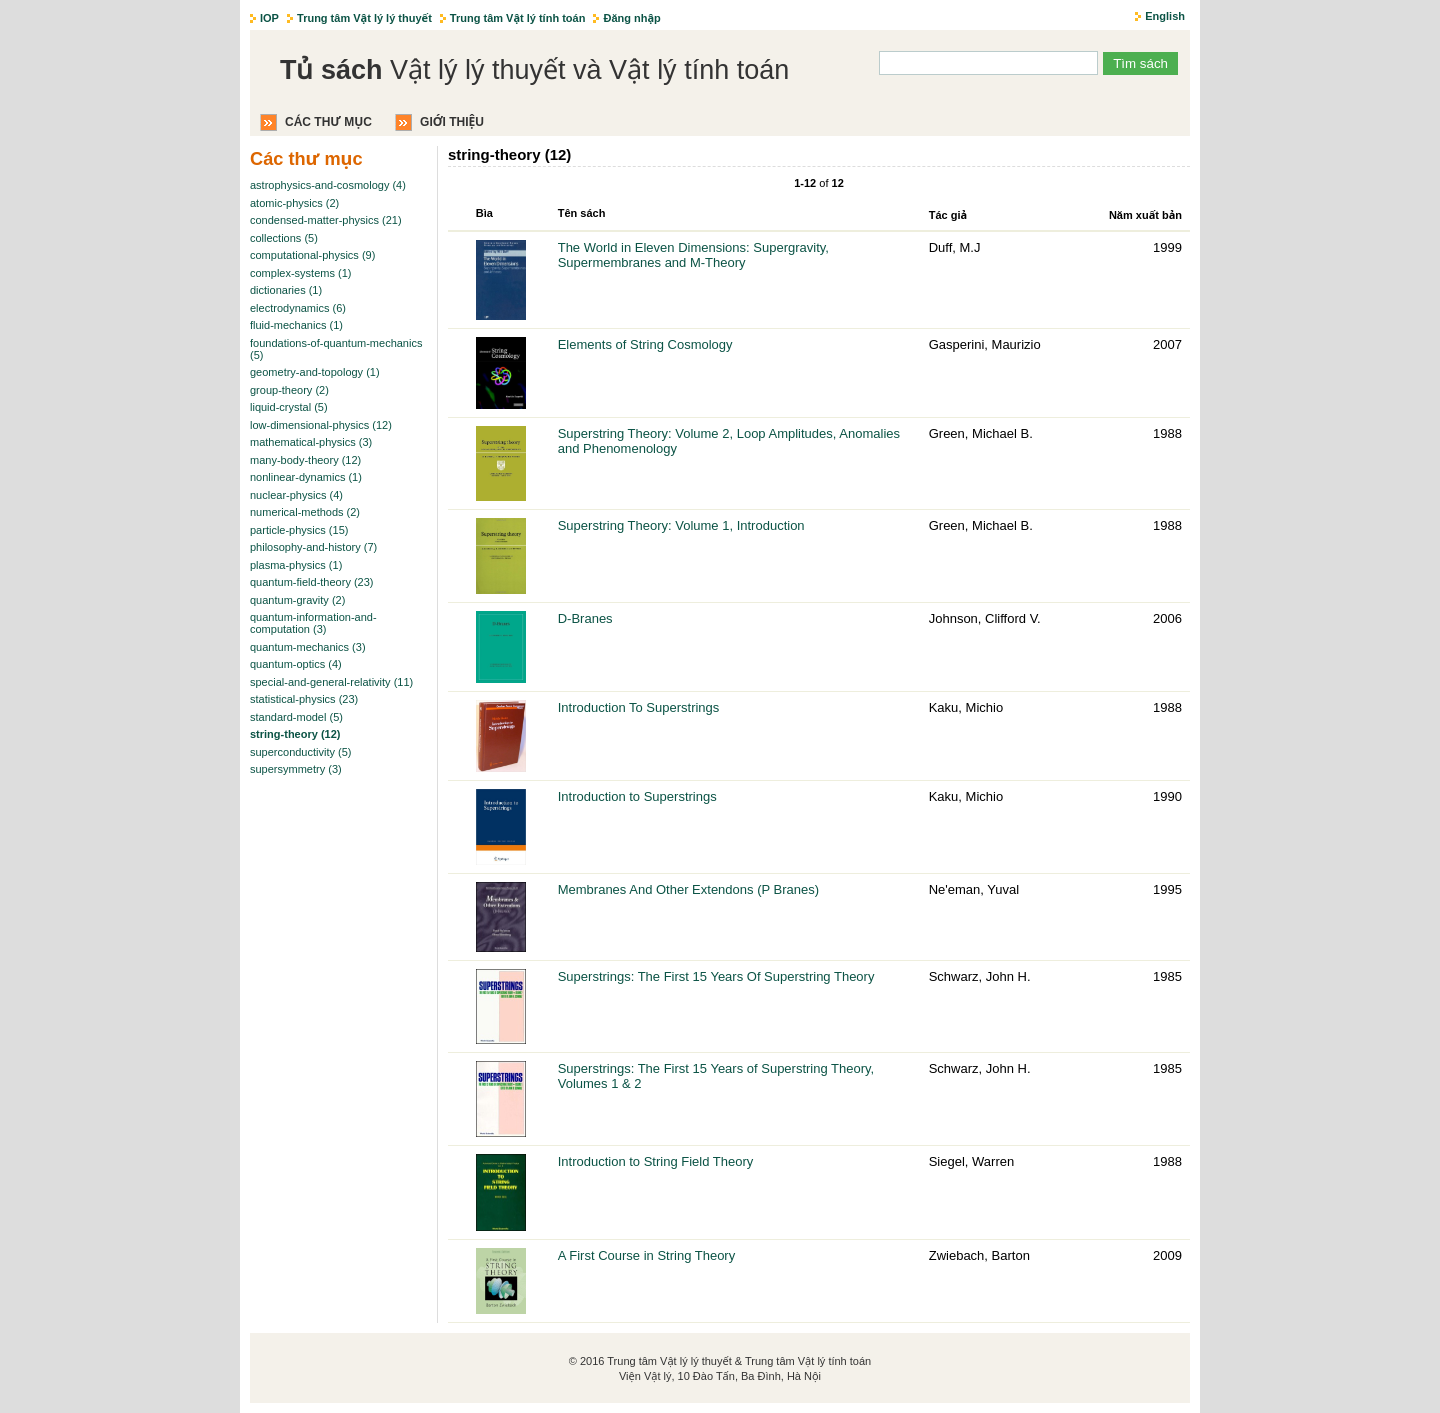  I want to click on liquid-crystal (5), so click(289, 407).